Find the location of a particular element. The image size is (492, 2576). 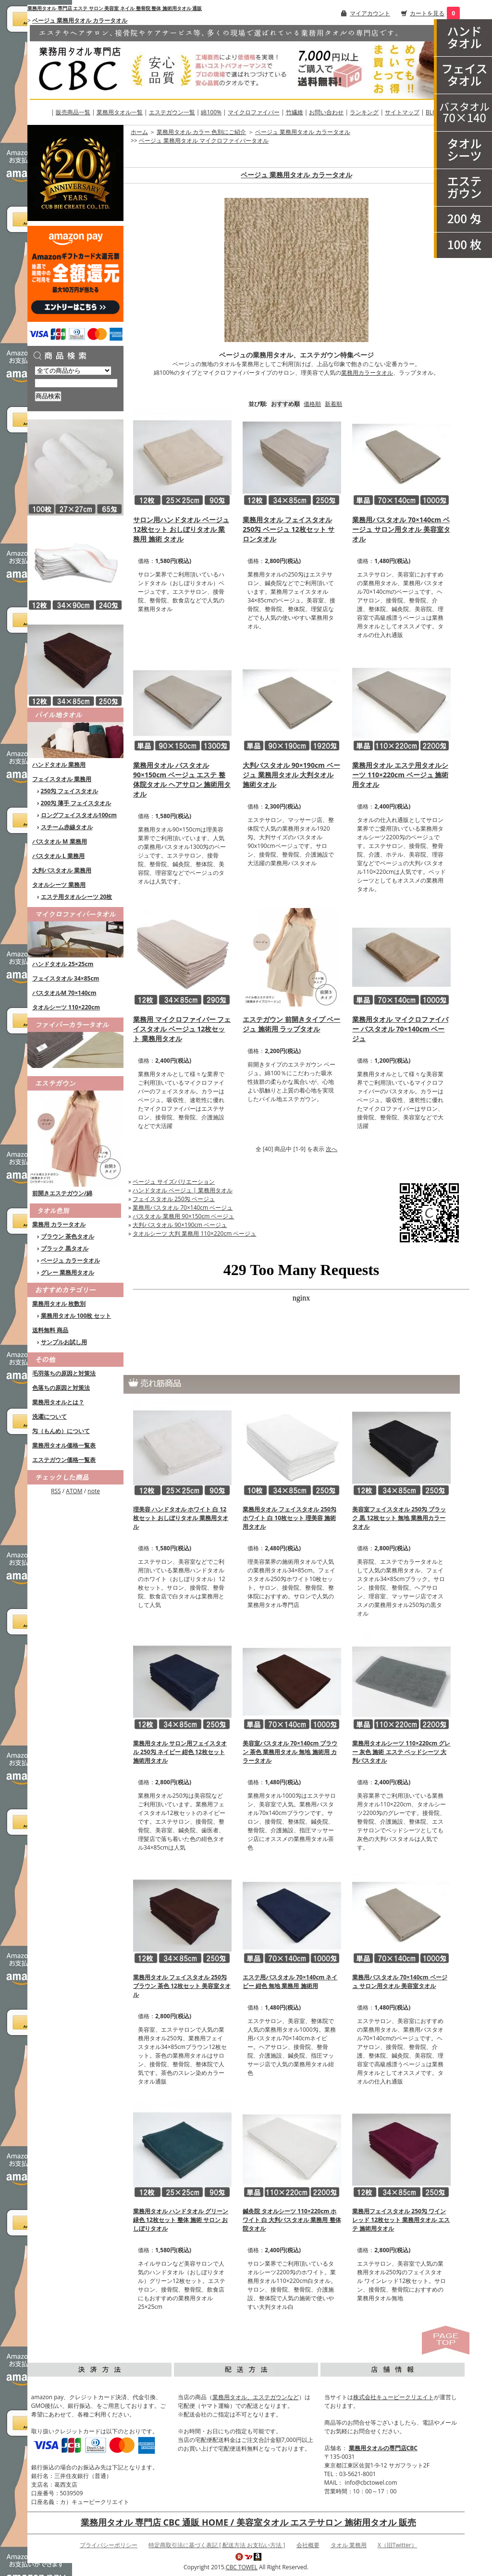

サンプルお試し用 is located at coordinates (64, 1342).